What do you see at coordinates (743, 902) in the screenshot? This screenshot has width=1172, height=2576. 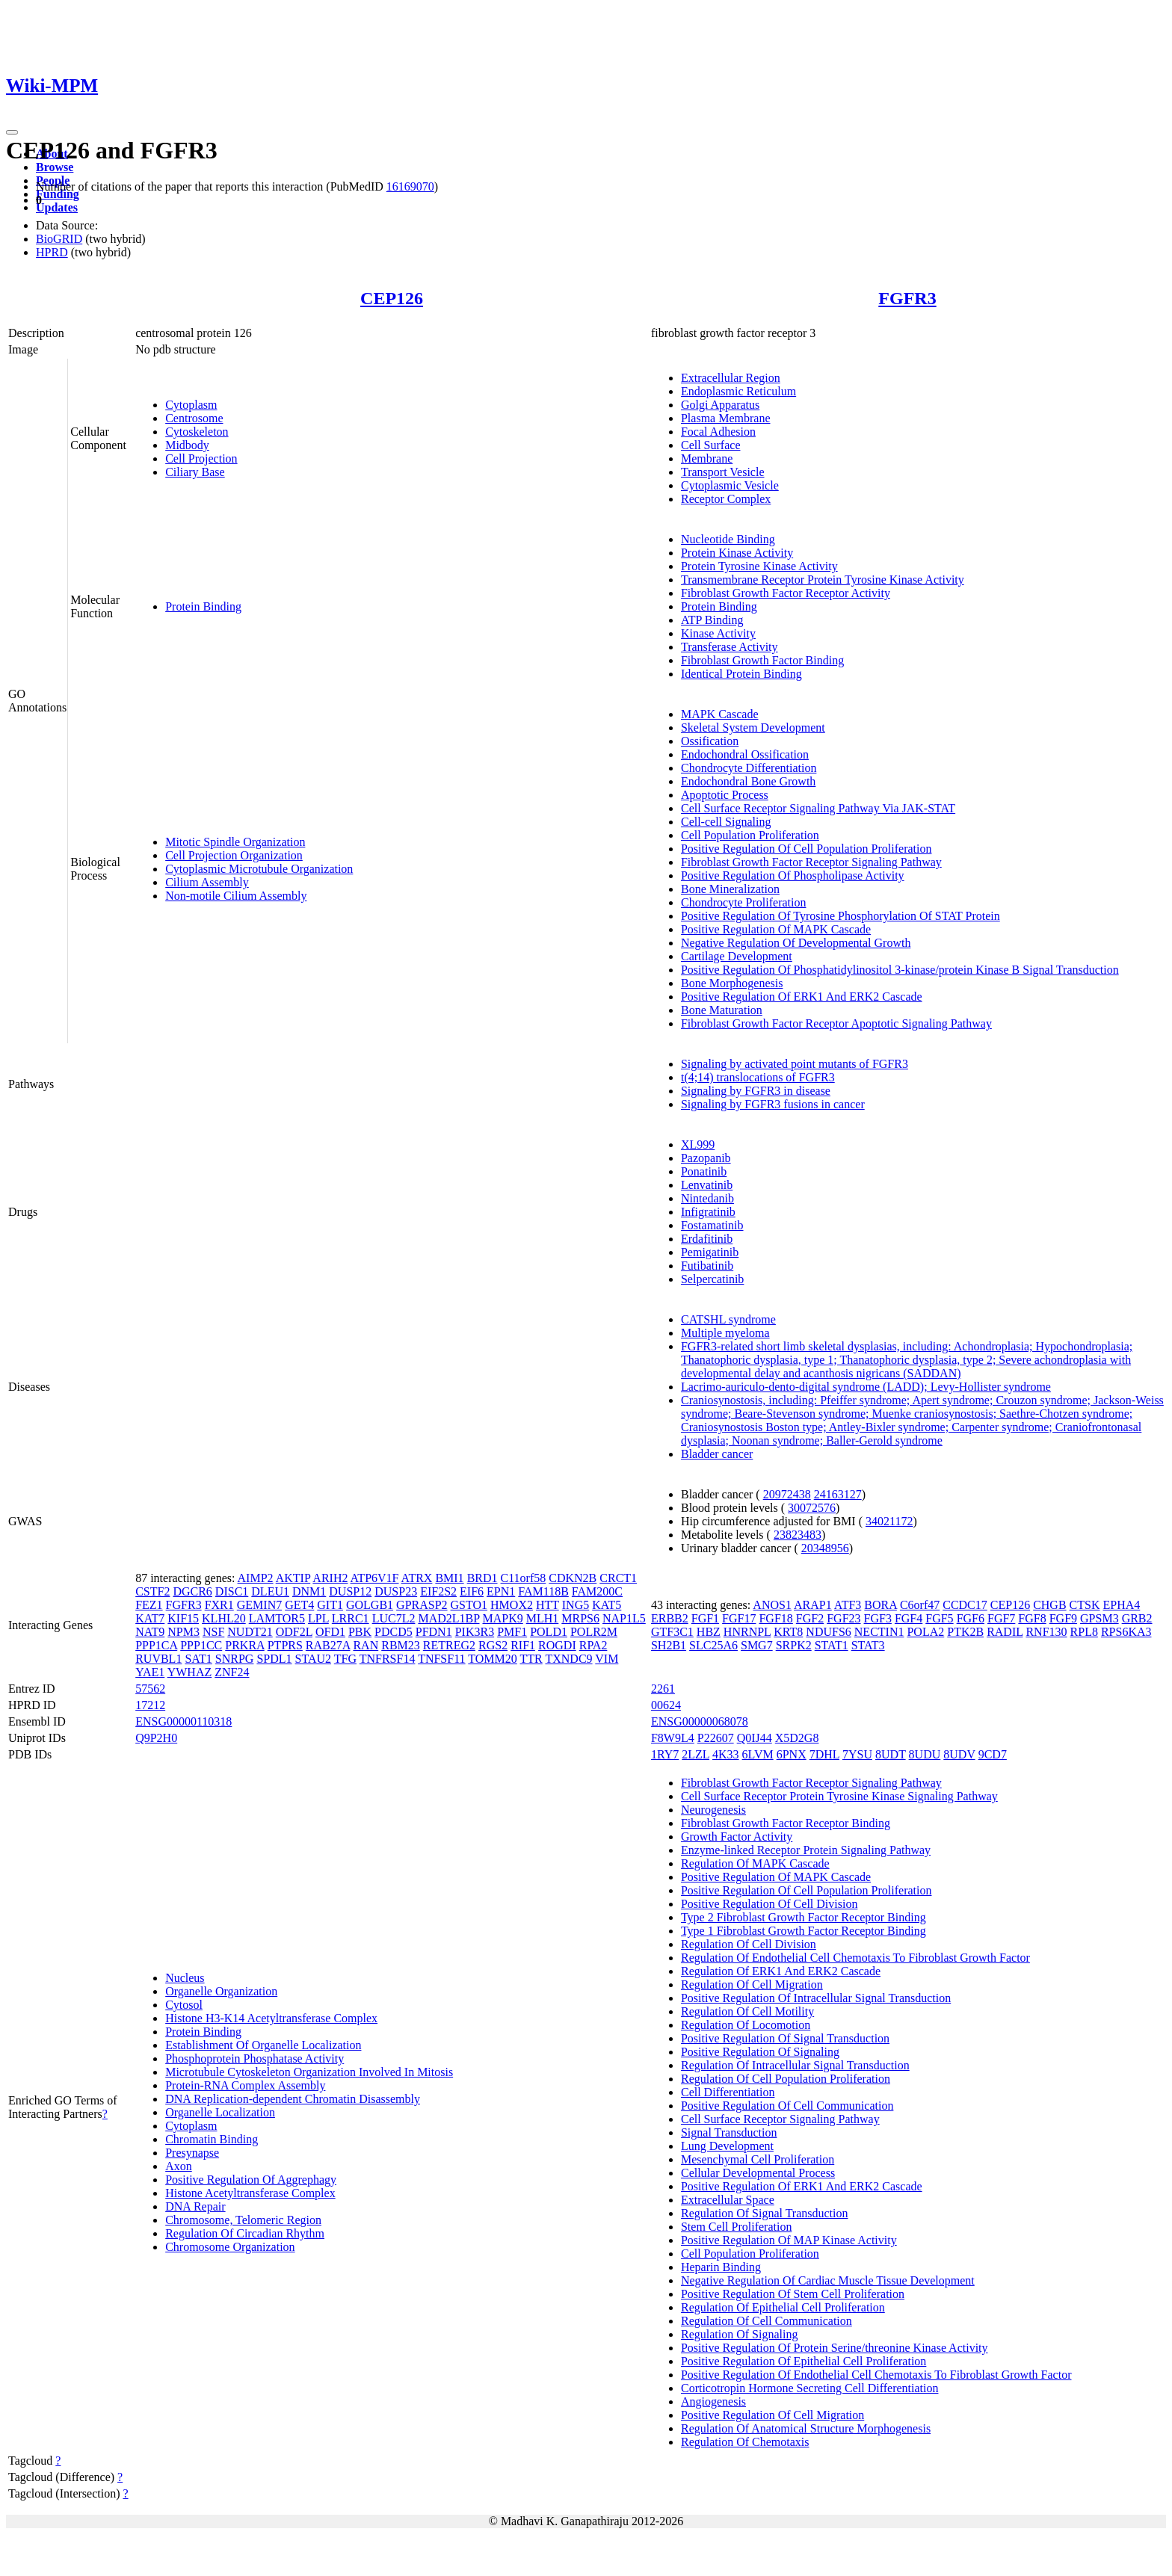 I see `Chondrocyte Proliferation` at bounding box center [743, 902].